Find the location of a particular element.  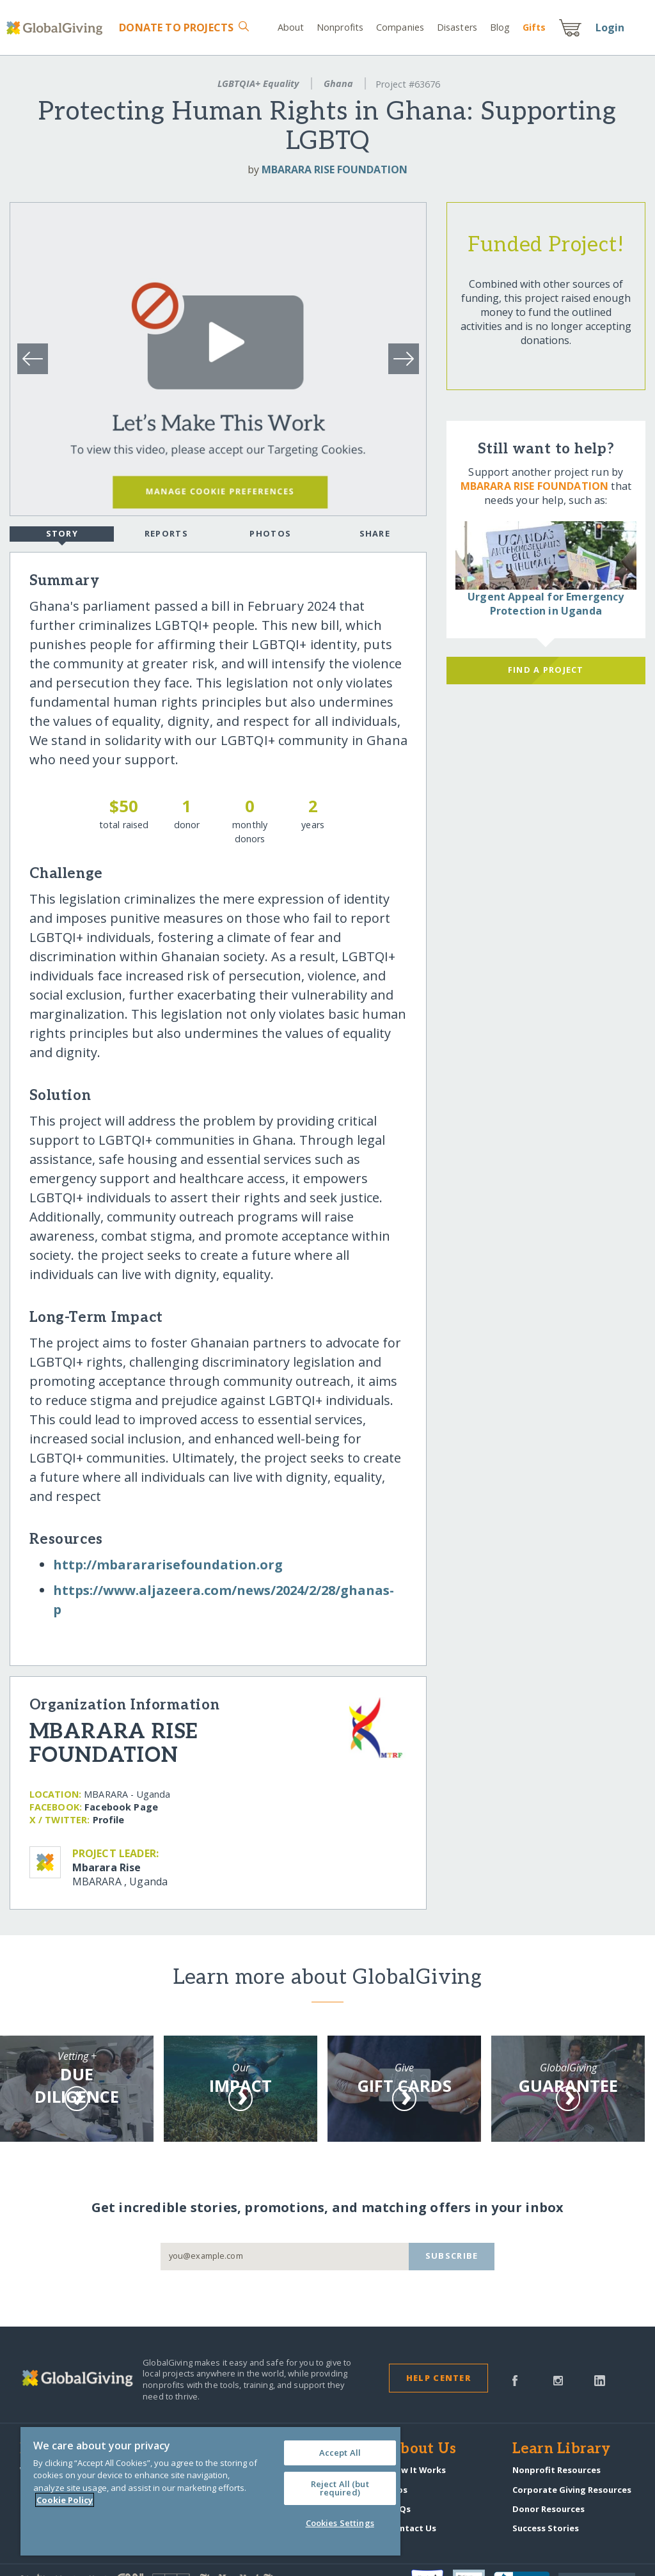

Cookies Settings is located at coordinates (340, 2523).